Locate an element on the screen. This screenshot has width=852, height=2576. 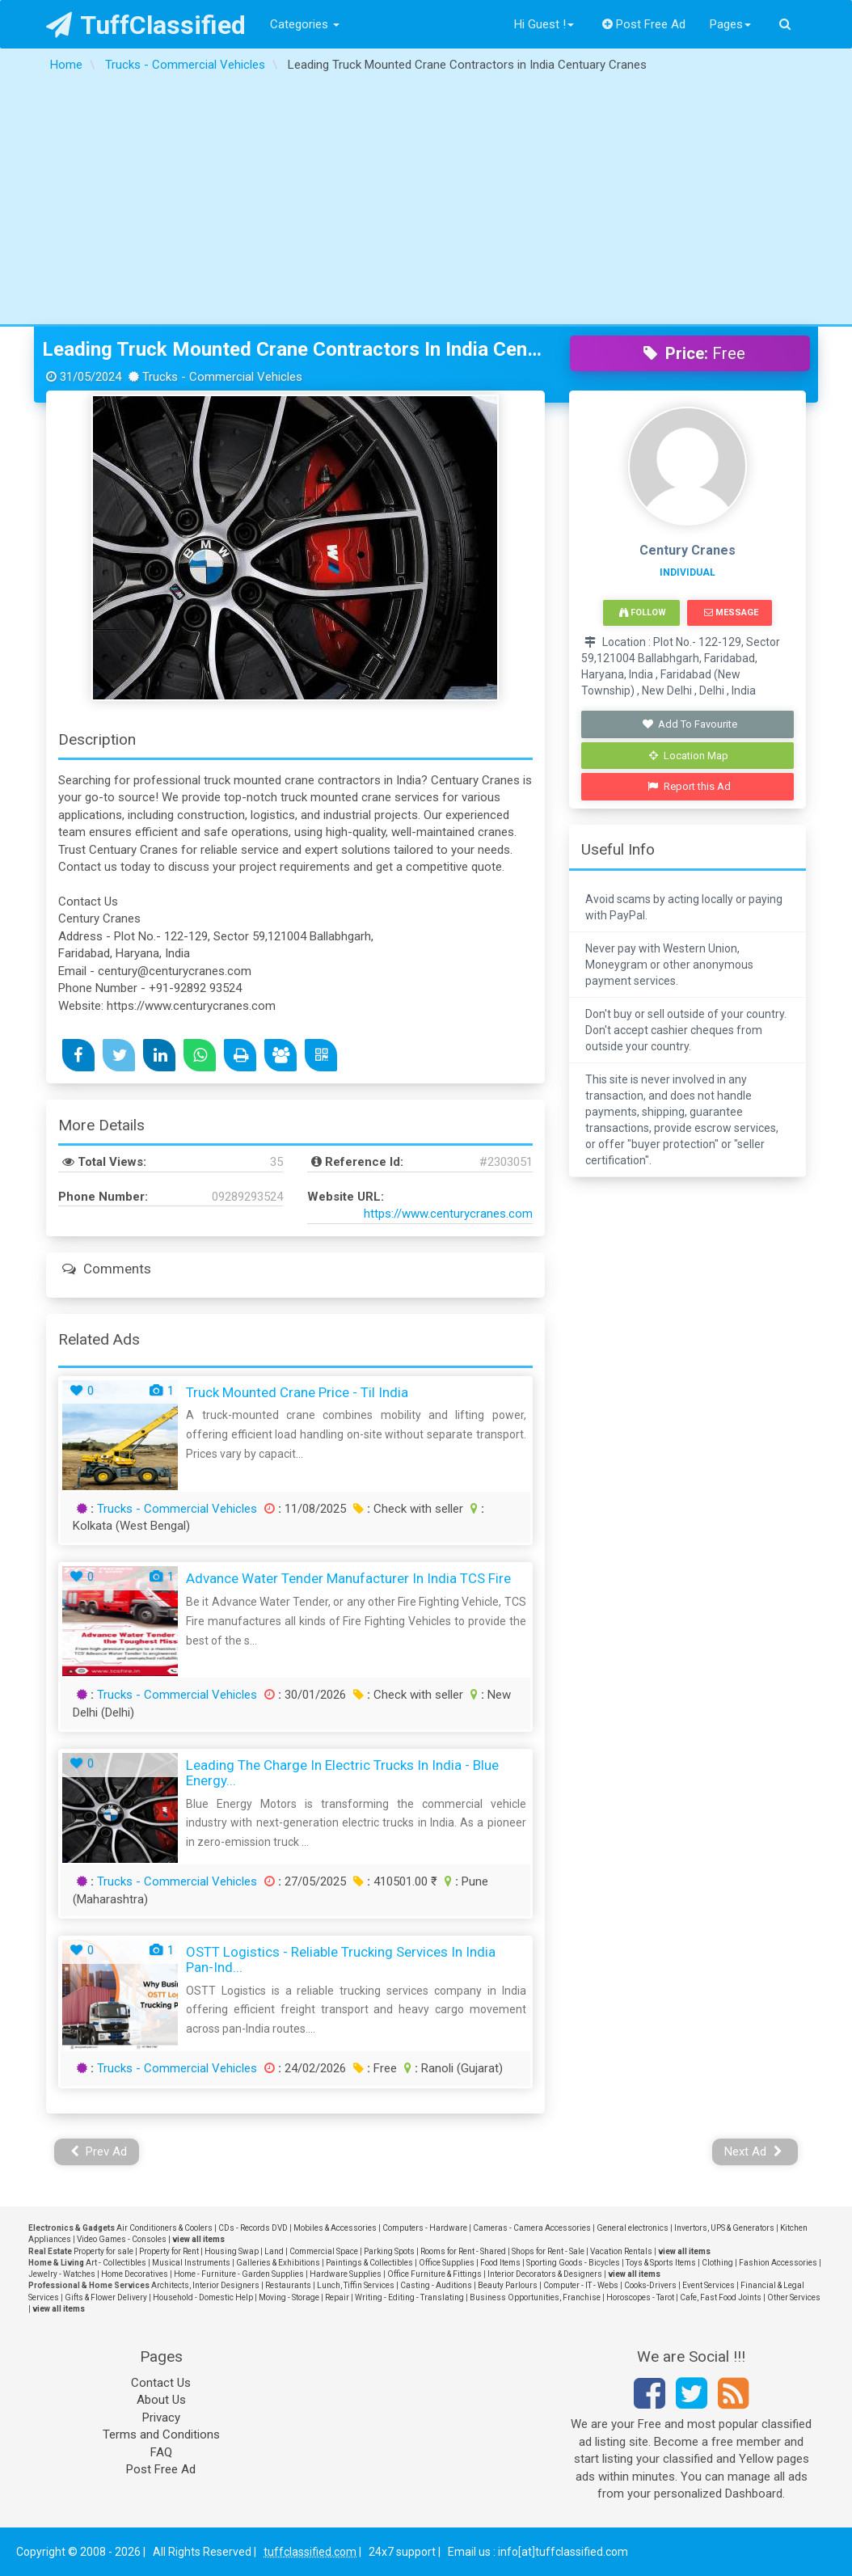
Computers - Hardware is located at coordinates (424, 2227).